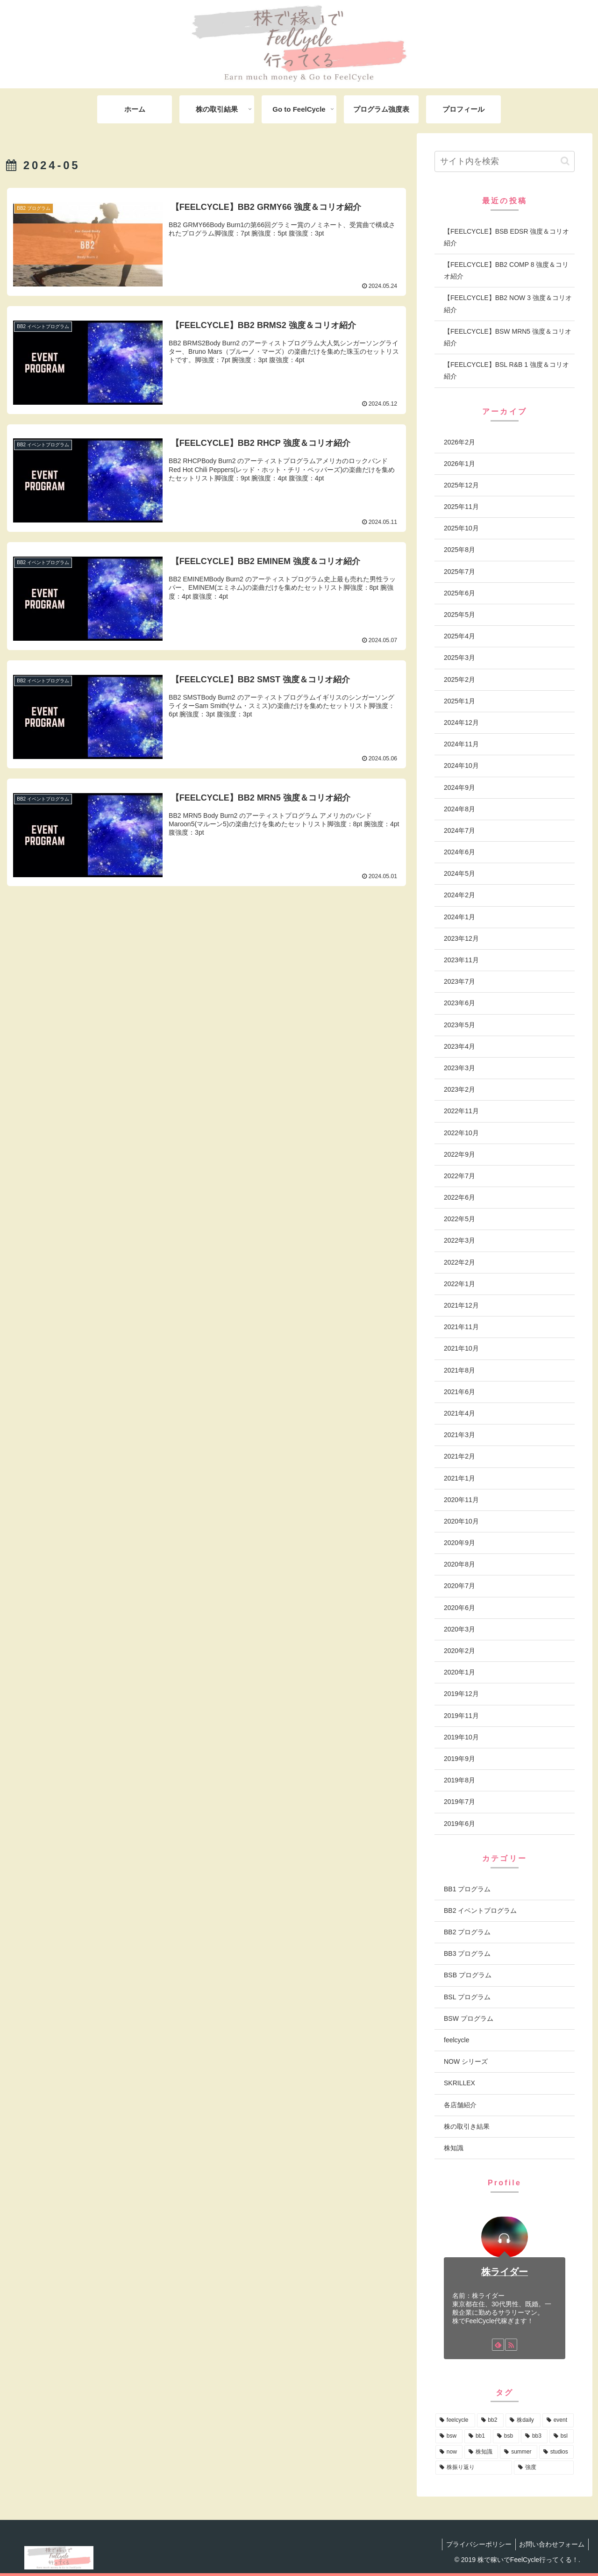 The height and width of the screenshot is (2576, 598). What do you see at coordinates (523, 2420) in the screenshot?
I see `[株daily (83個の項目)]` at bounding box center [523, 2420].